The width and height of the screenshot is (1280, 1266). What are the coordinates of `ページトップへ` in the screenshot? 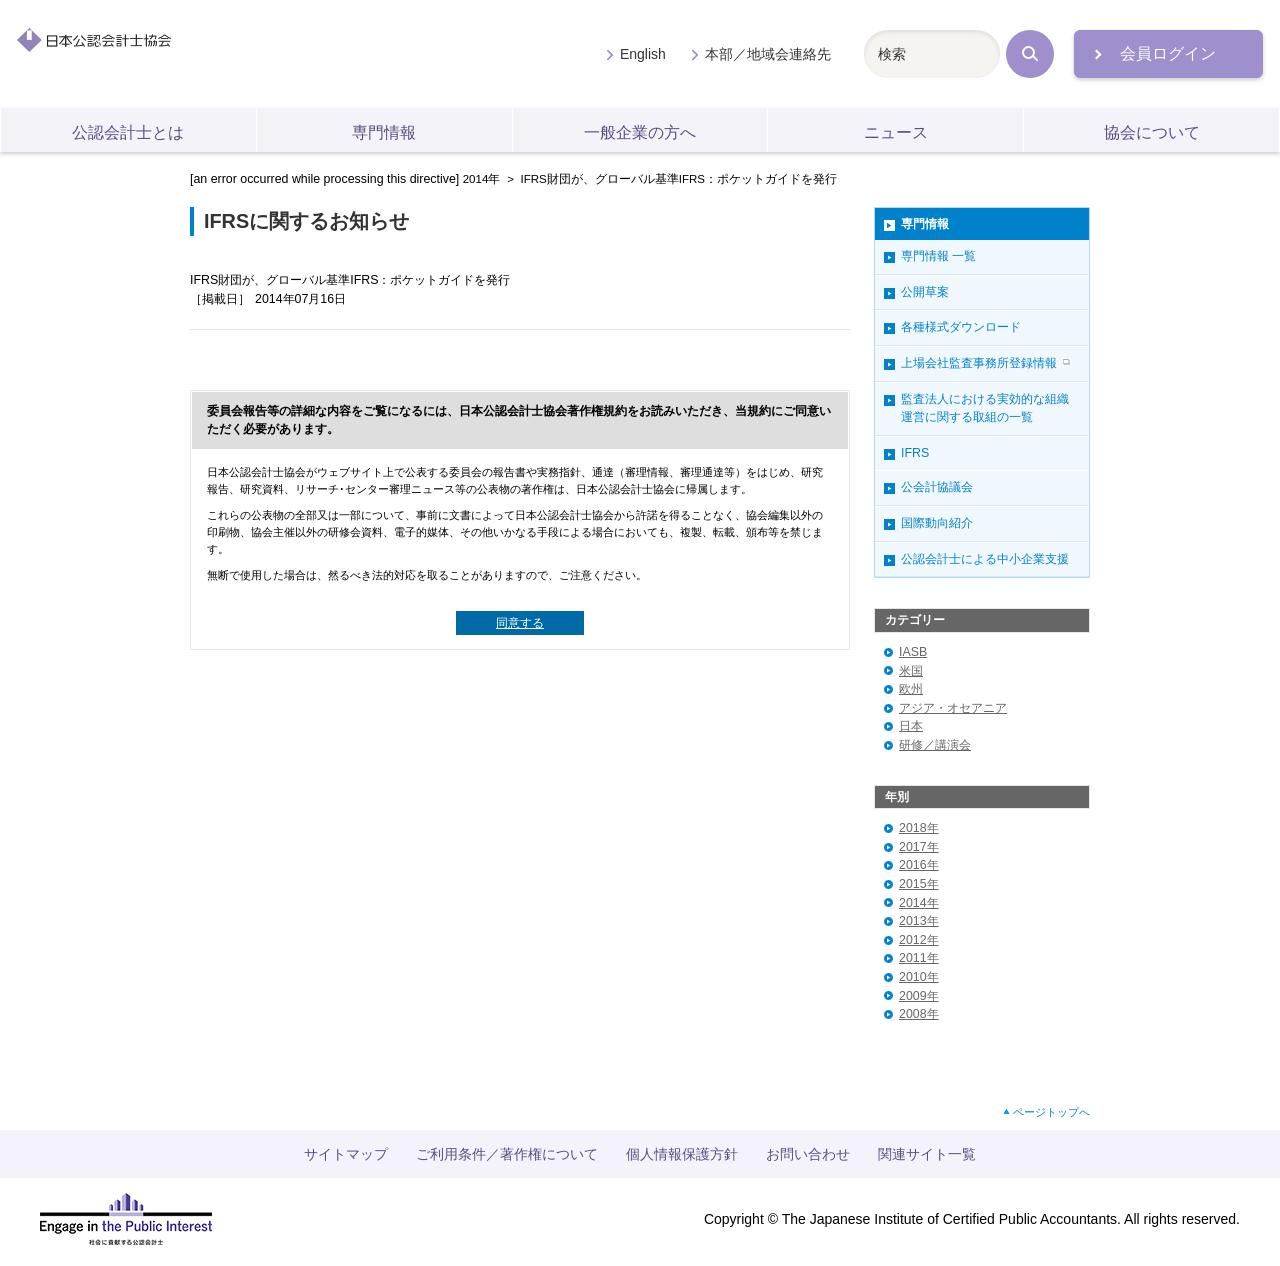 It's located at (1051, 1112).